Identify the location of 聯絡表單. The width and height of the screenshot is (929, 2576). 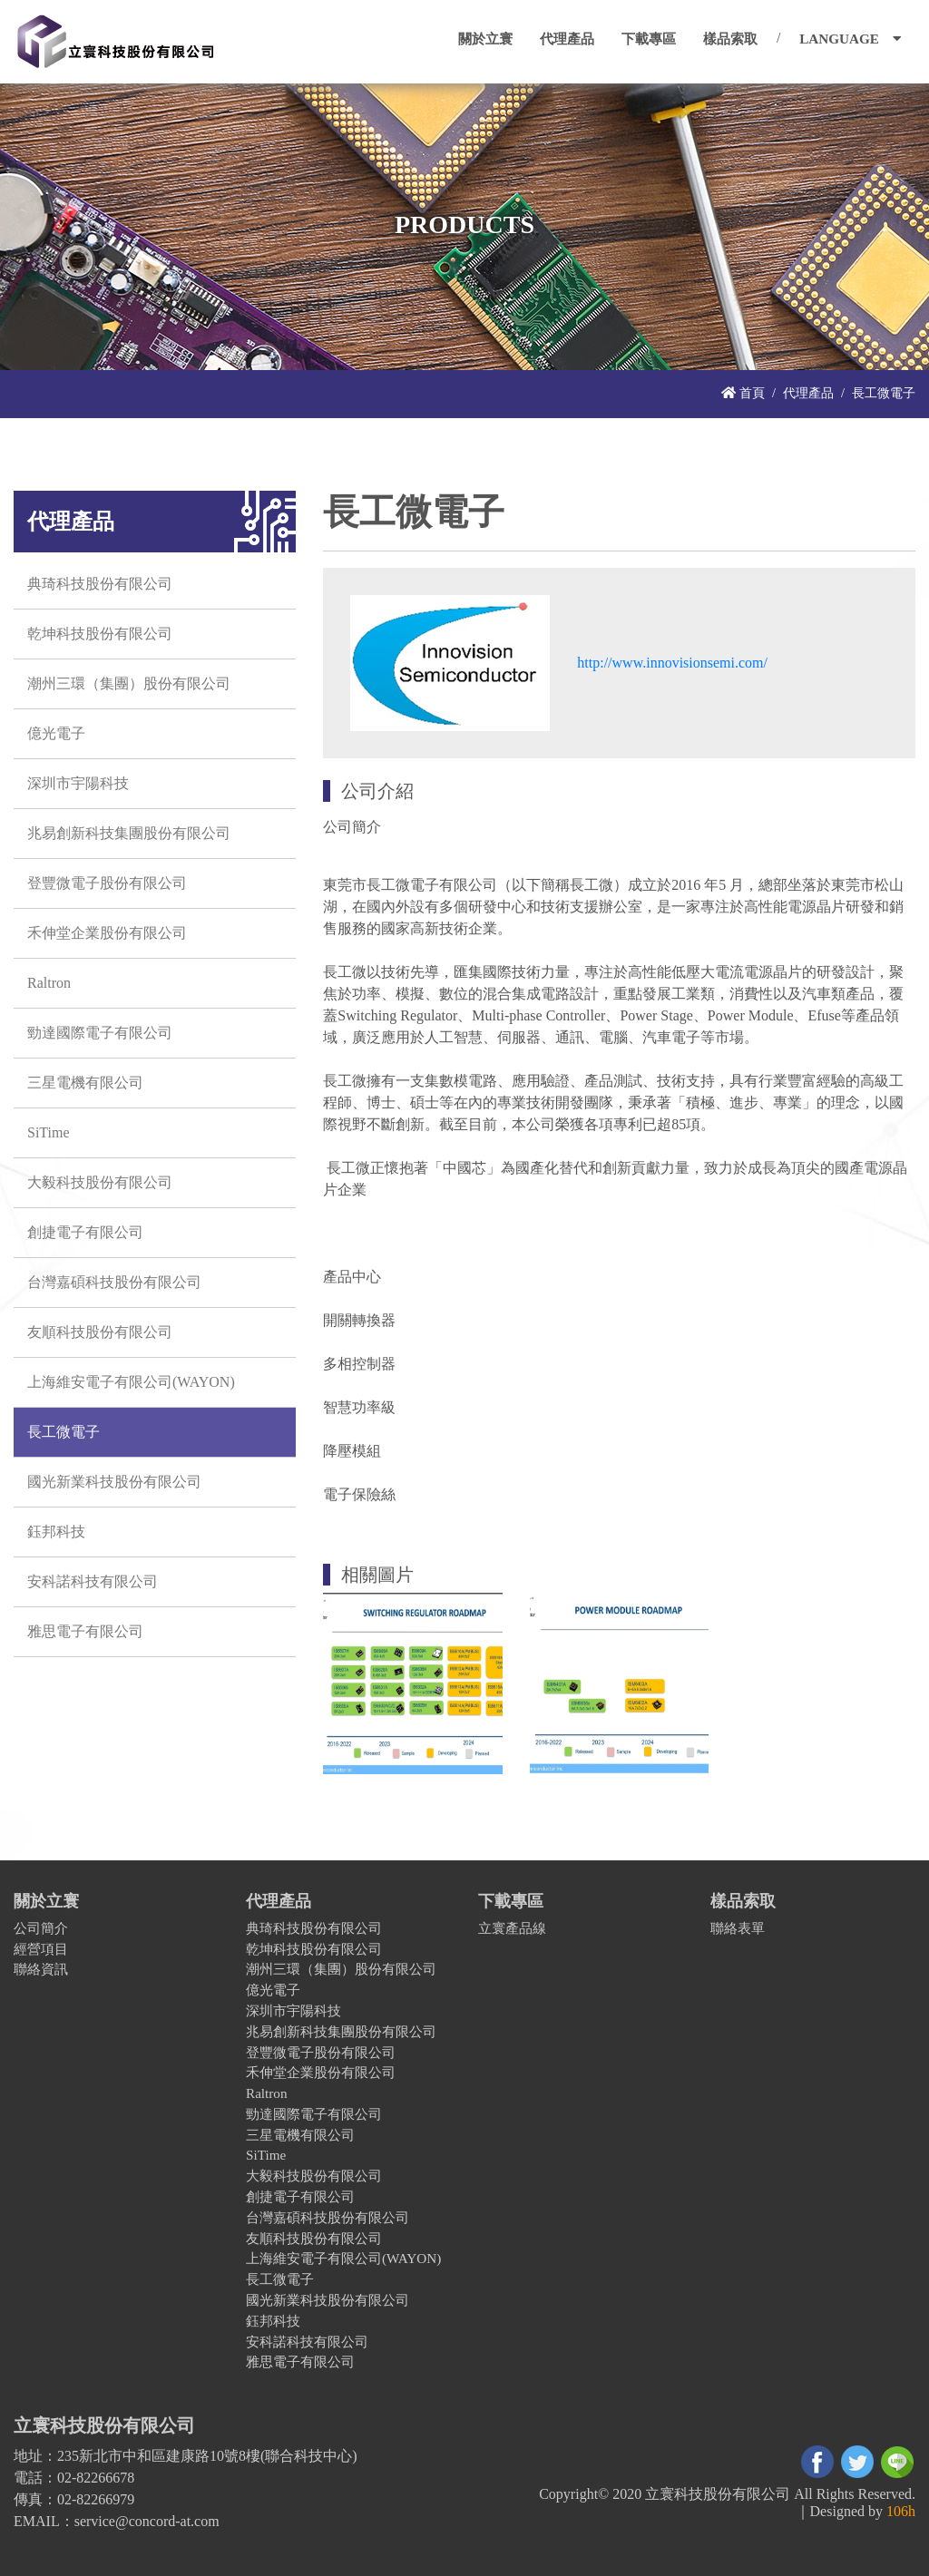
(737, 1928).